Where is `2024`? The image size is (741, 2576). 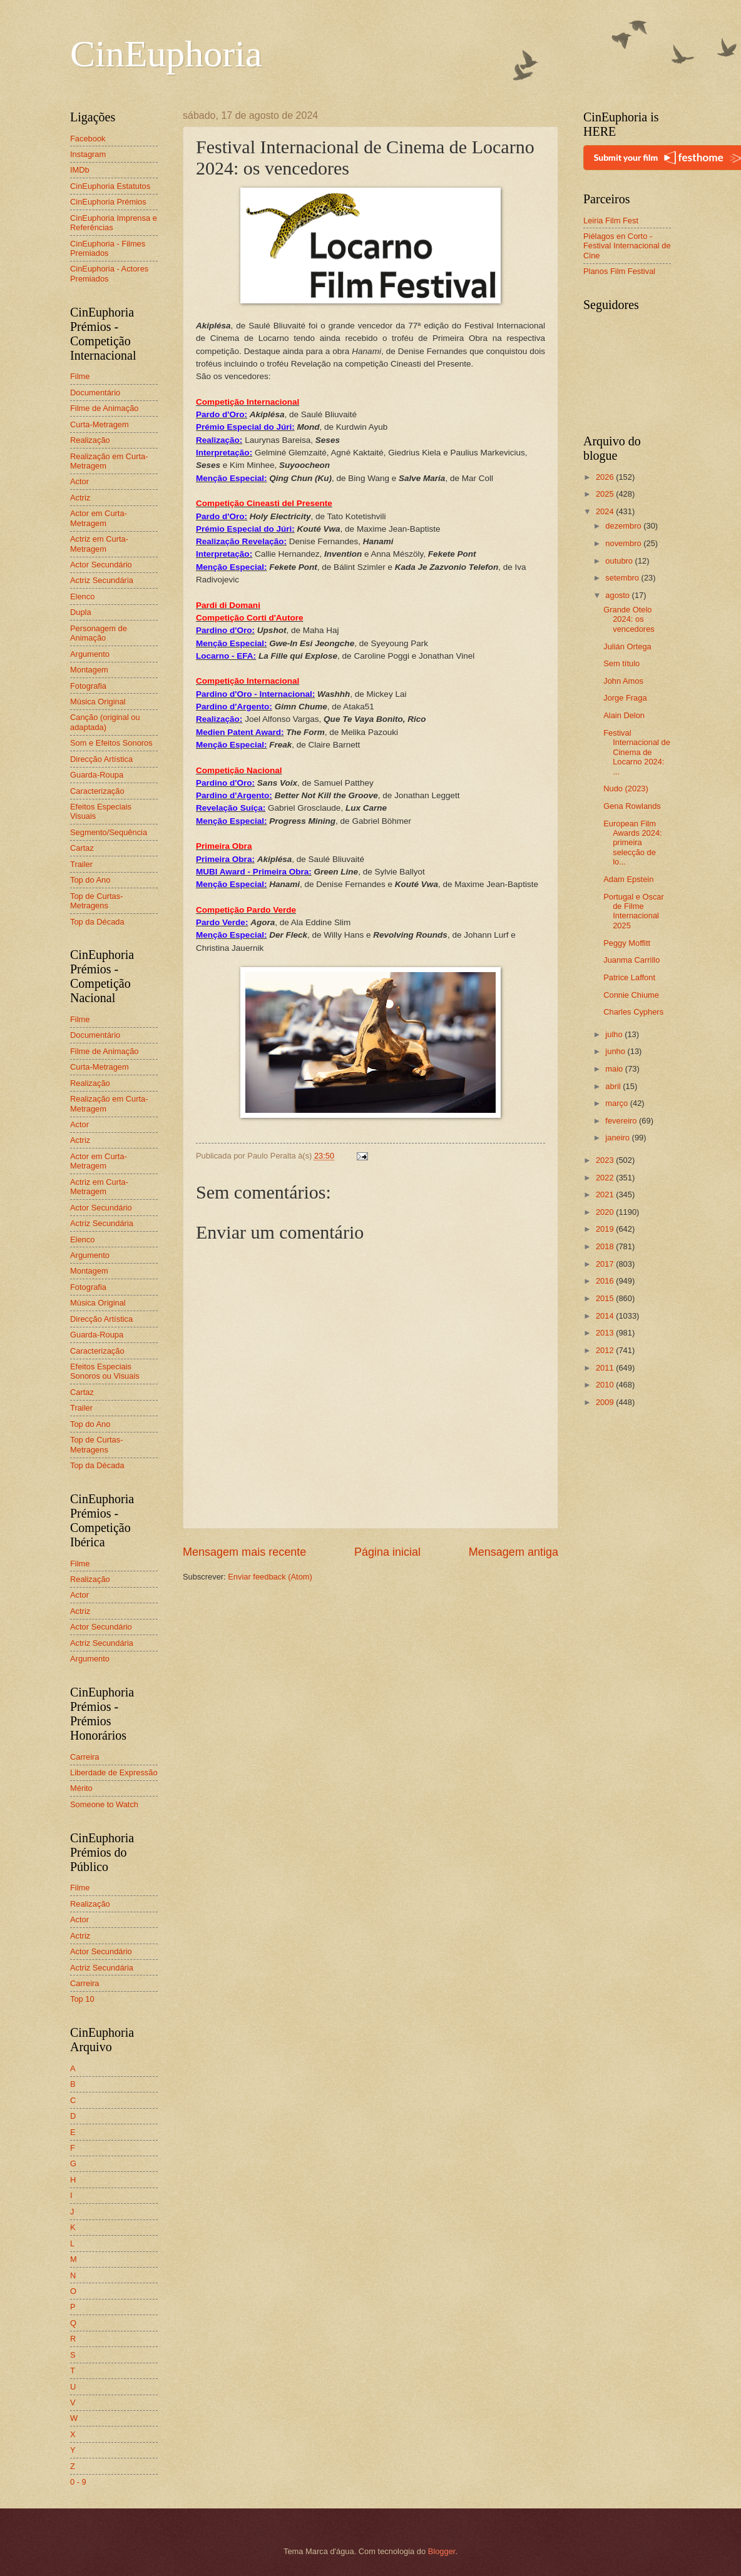
2024 is located at coordinates (606, 511).